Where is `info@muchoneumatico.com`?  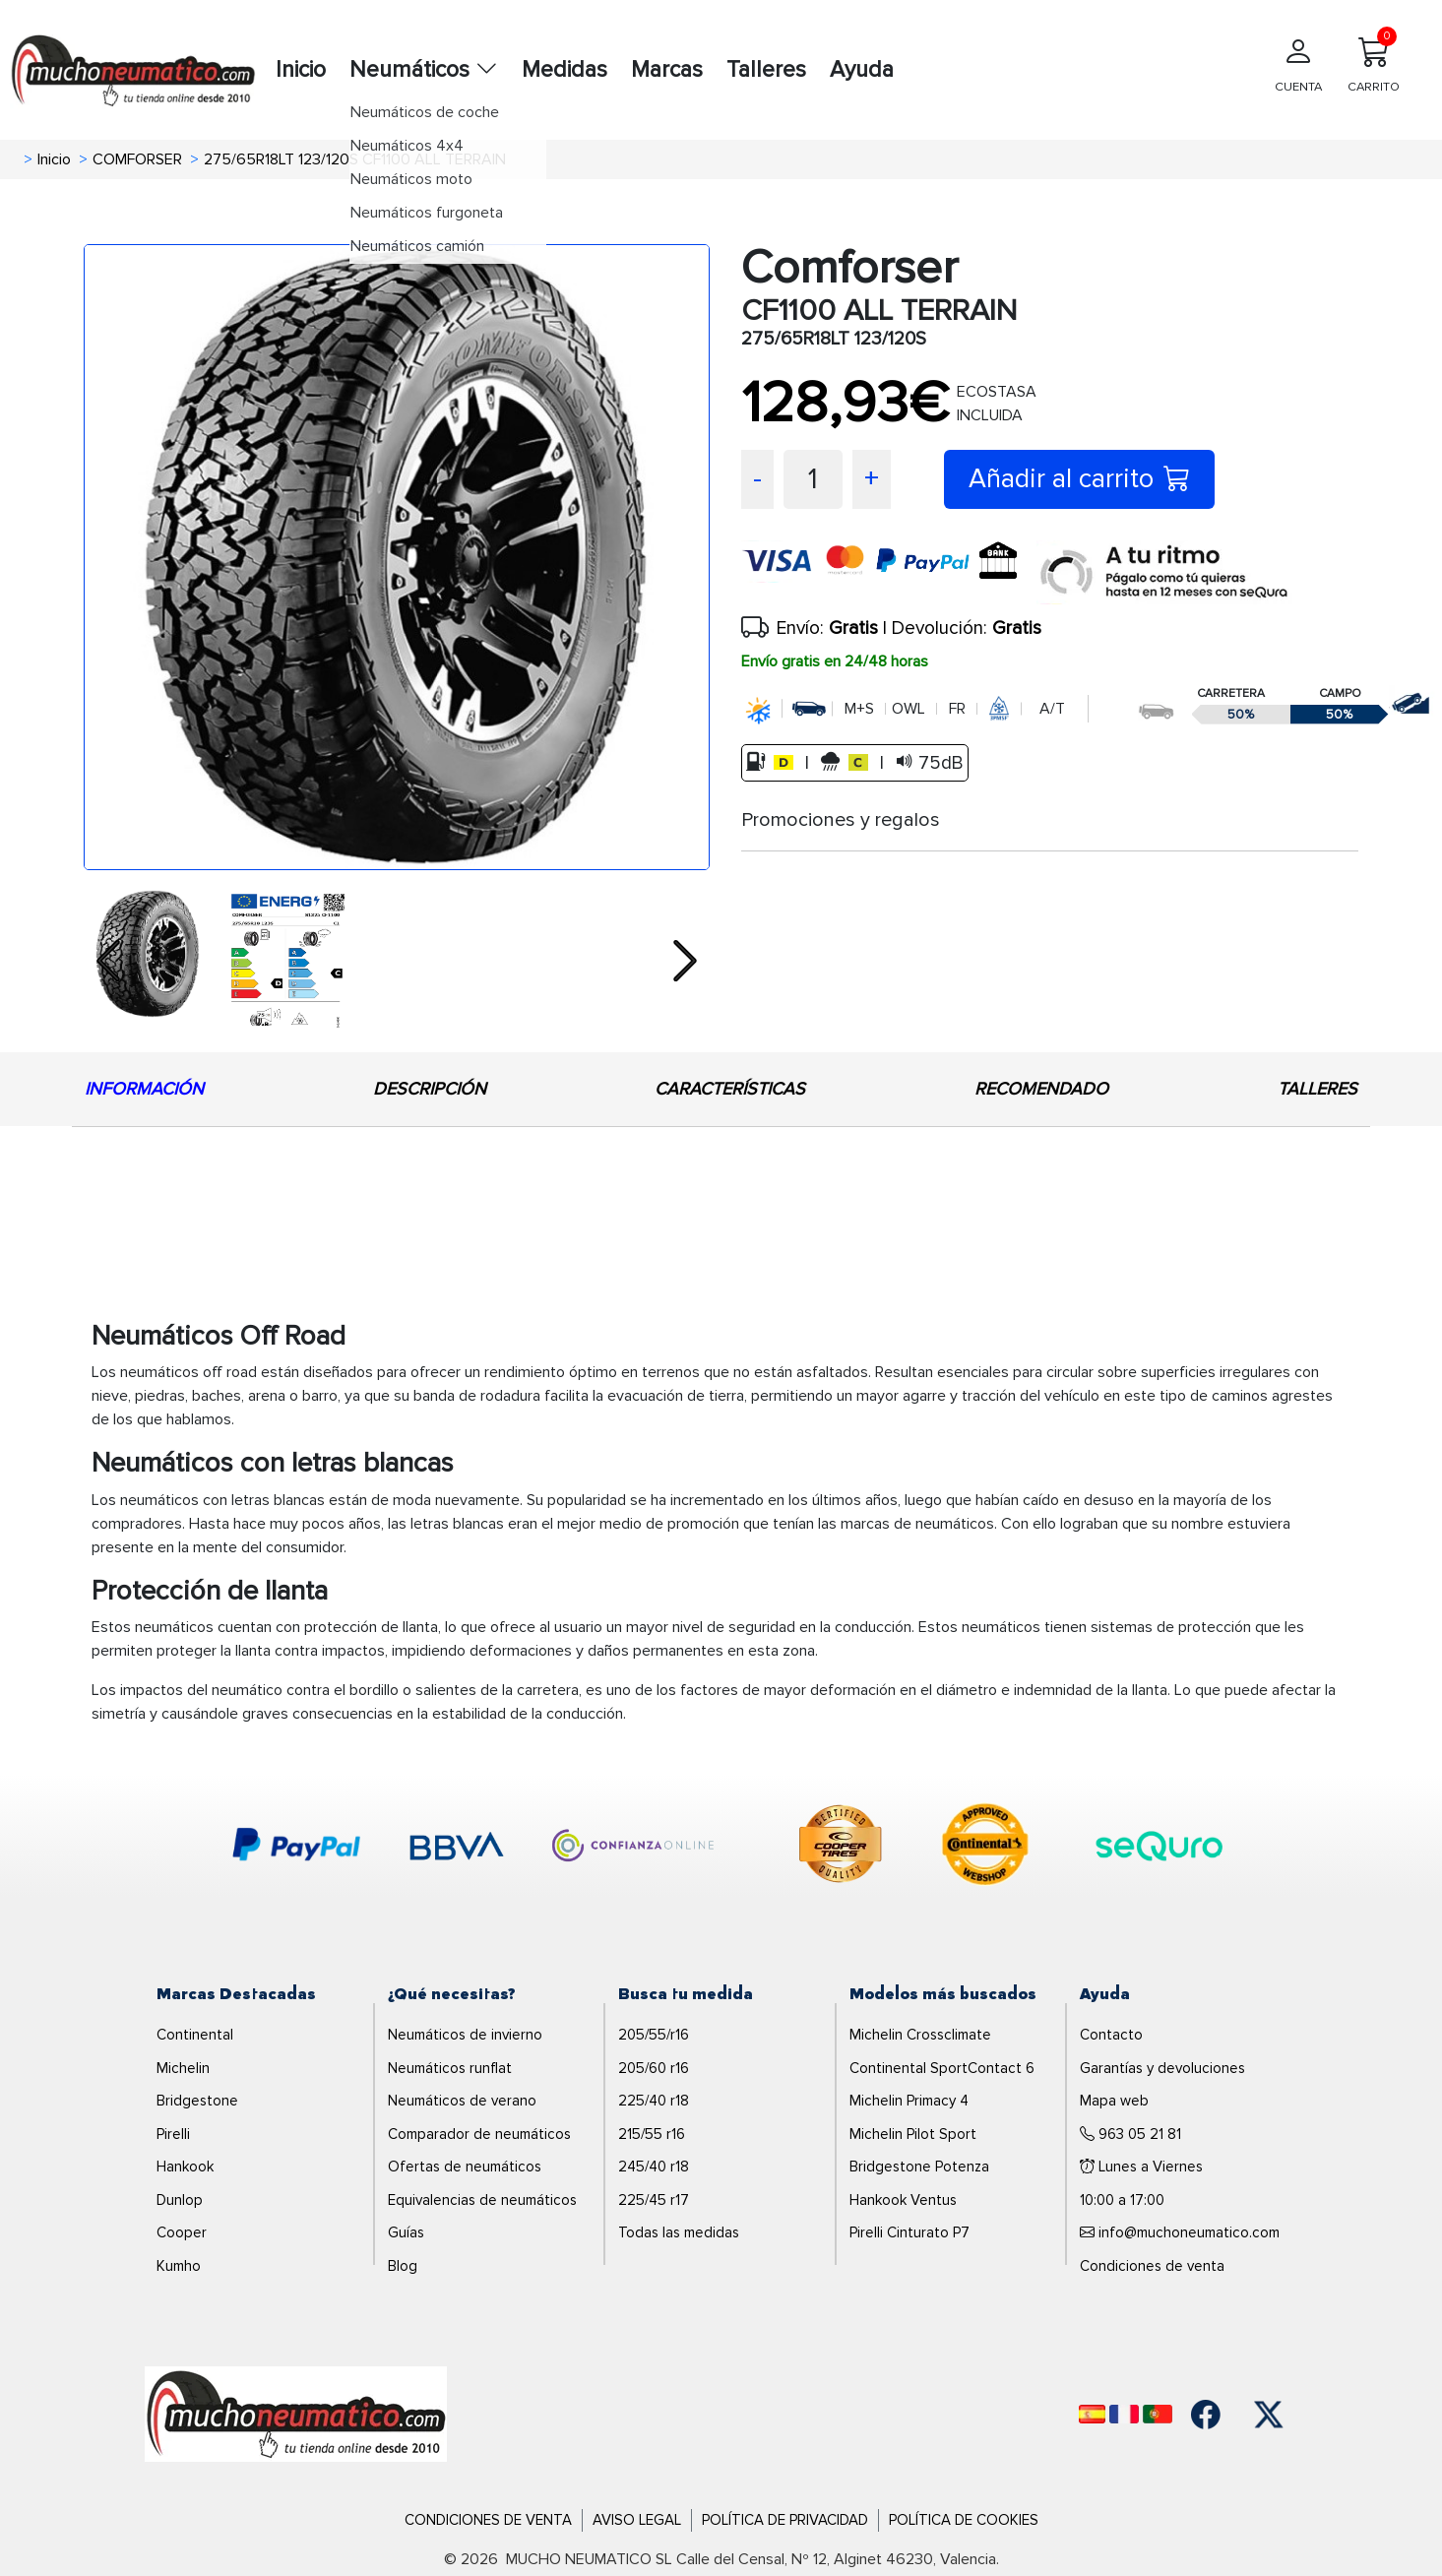
info@muchoneumatico.com is located at coordinates (1180, 2233).